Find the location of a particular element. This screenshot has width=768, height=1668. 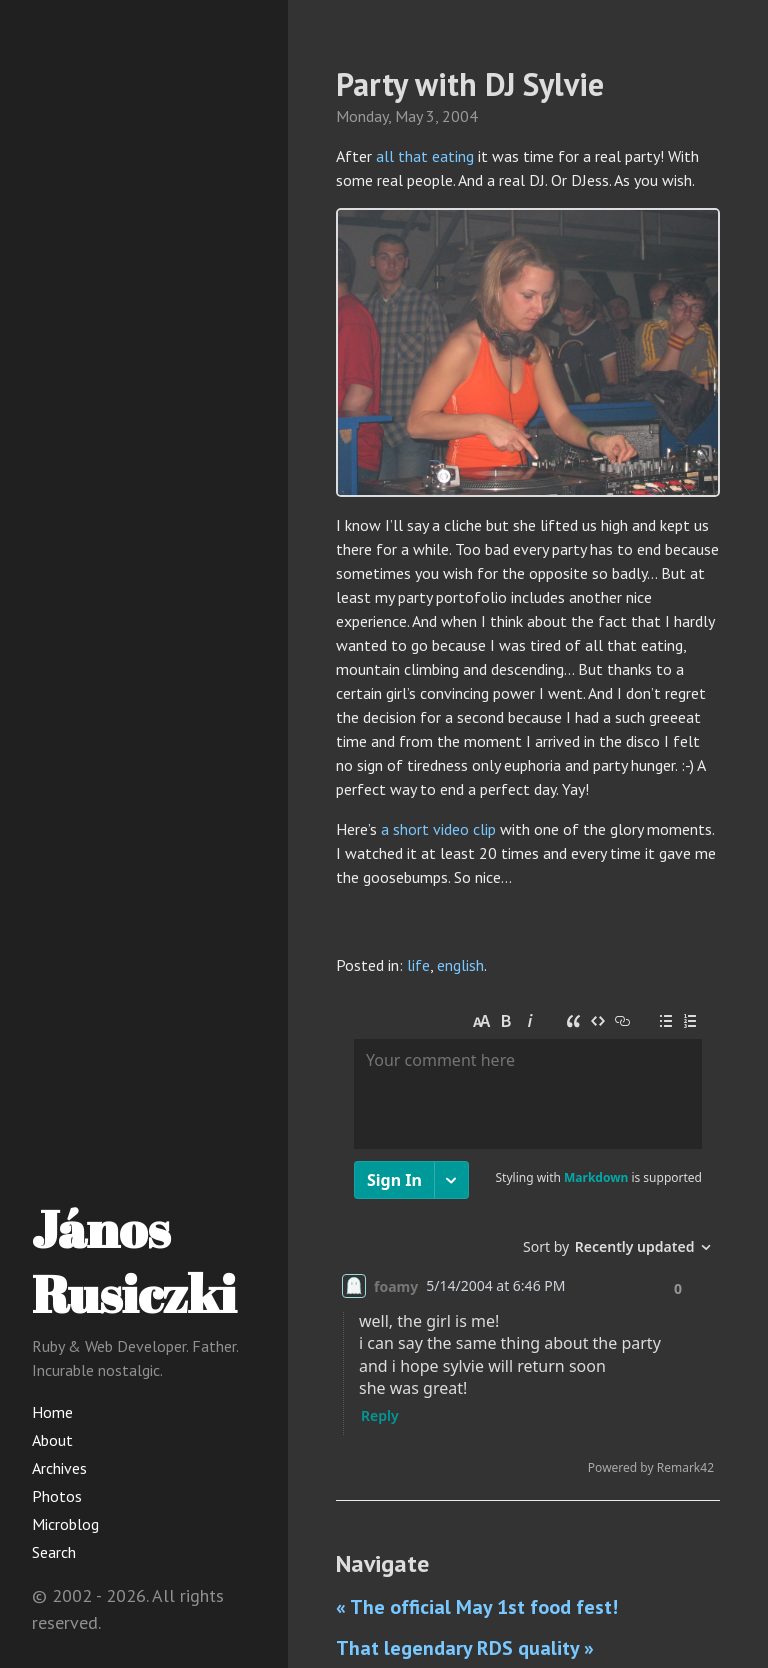

About is located at coordinates (52, 1440).